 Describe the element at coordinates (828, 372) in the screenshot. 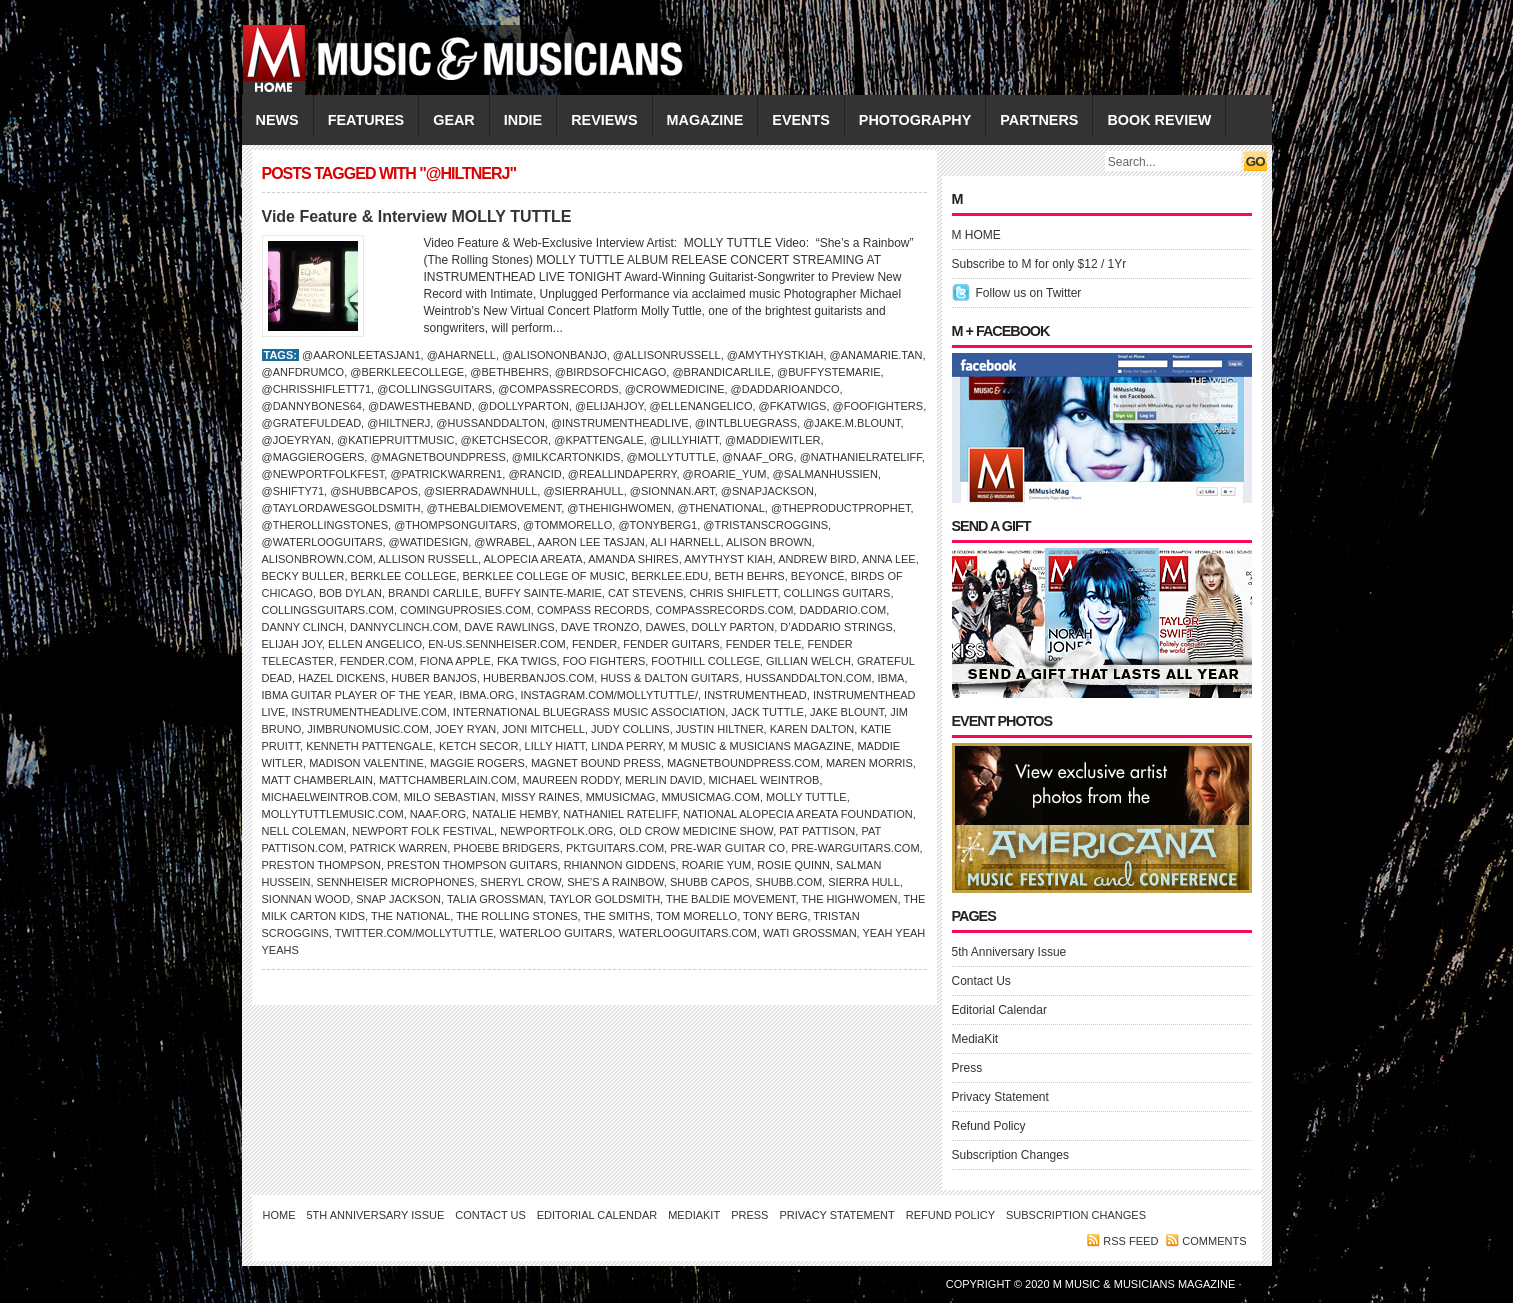

I see `@BuffySteMarie` at that location.